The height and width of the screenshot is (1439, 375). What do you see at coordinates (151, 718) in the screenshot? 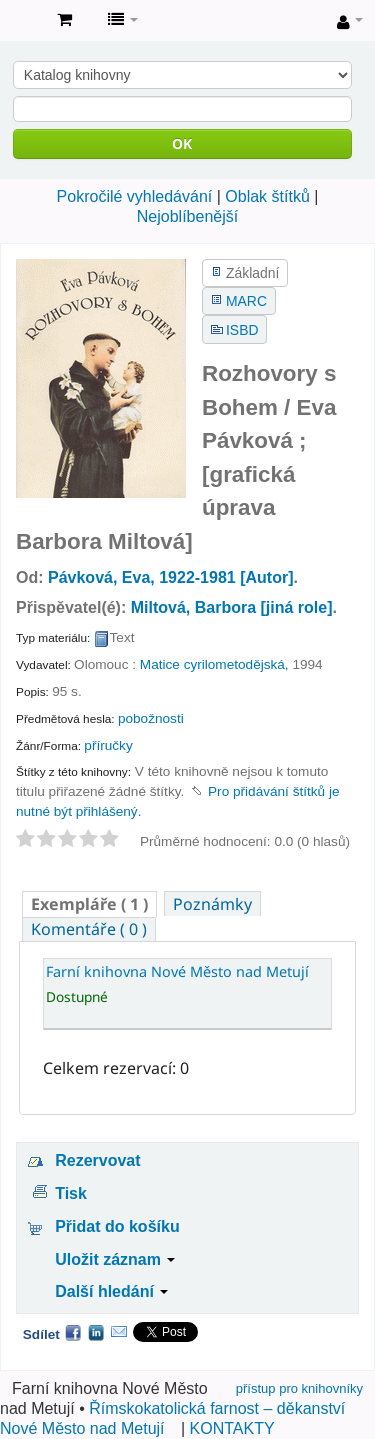
I see `pobožnosti` at bounding box center [151, 718].